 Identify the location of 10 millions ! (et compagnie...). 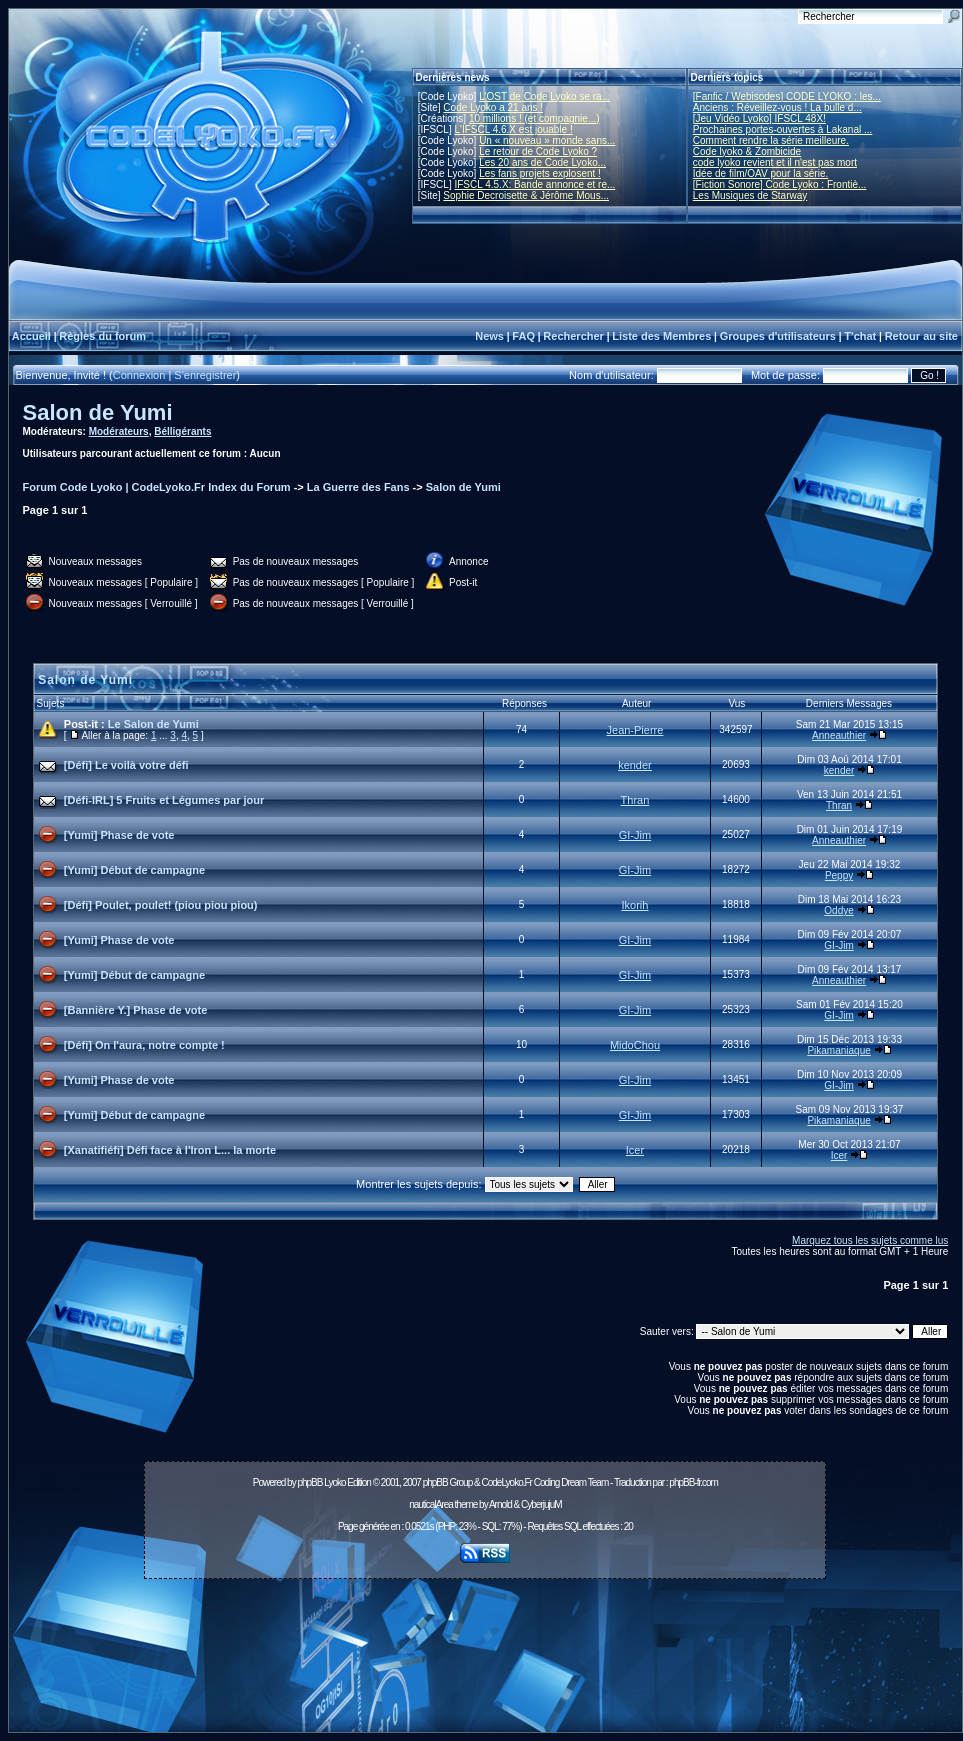
(534, 118).